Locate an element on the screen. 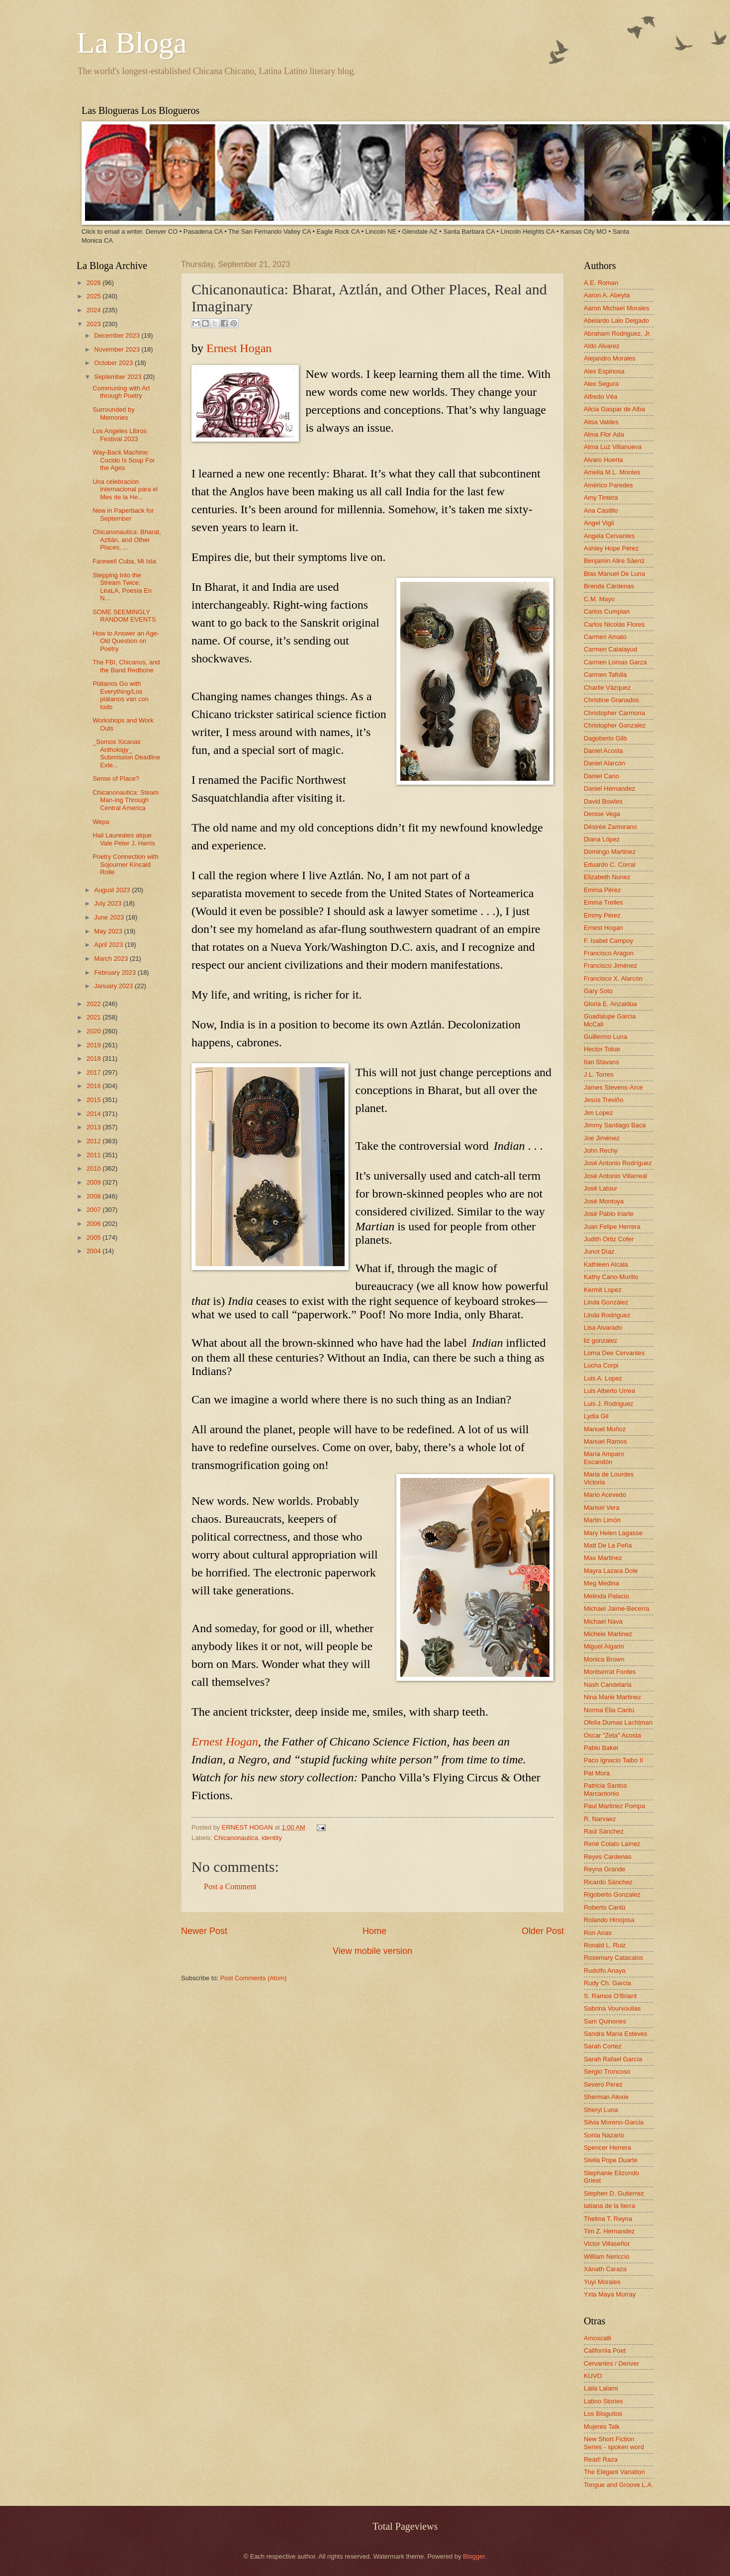  October 2023 is located at coordinates (114, 363).